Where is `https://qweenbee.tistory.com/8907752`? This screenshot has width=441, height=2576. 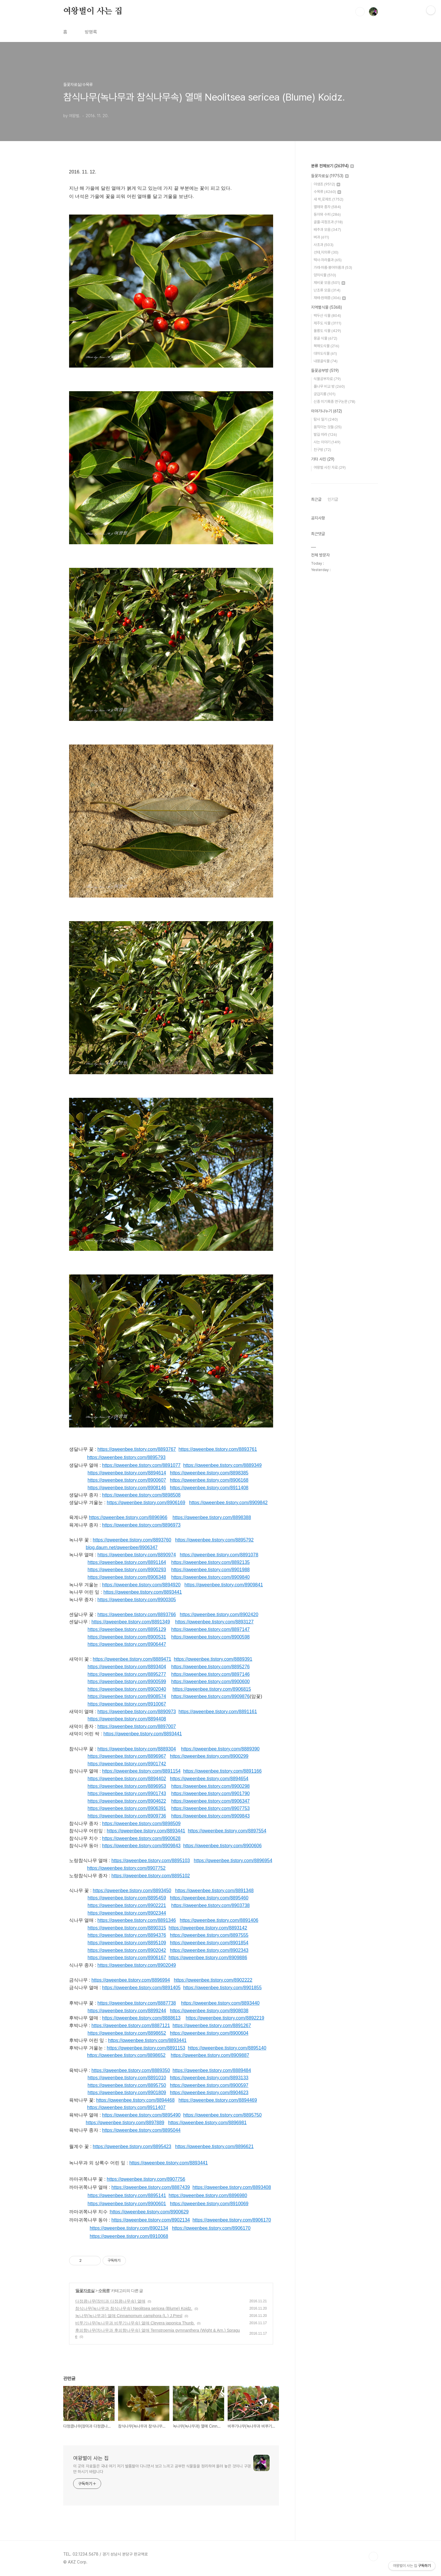 https://qweenbee.tistory.com/8907752 is located at coordinates (126, 1868).